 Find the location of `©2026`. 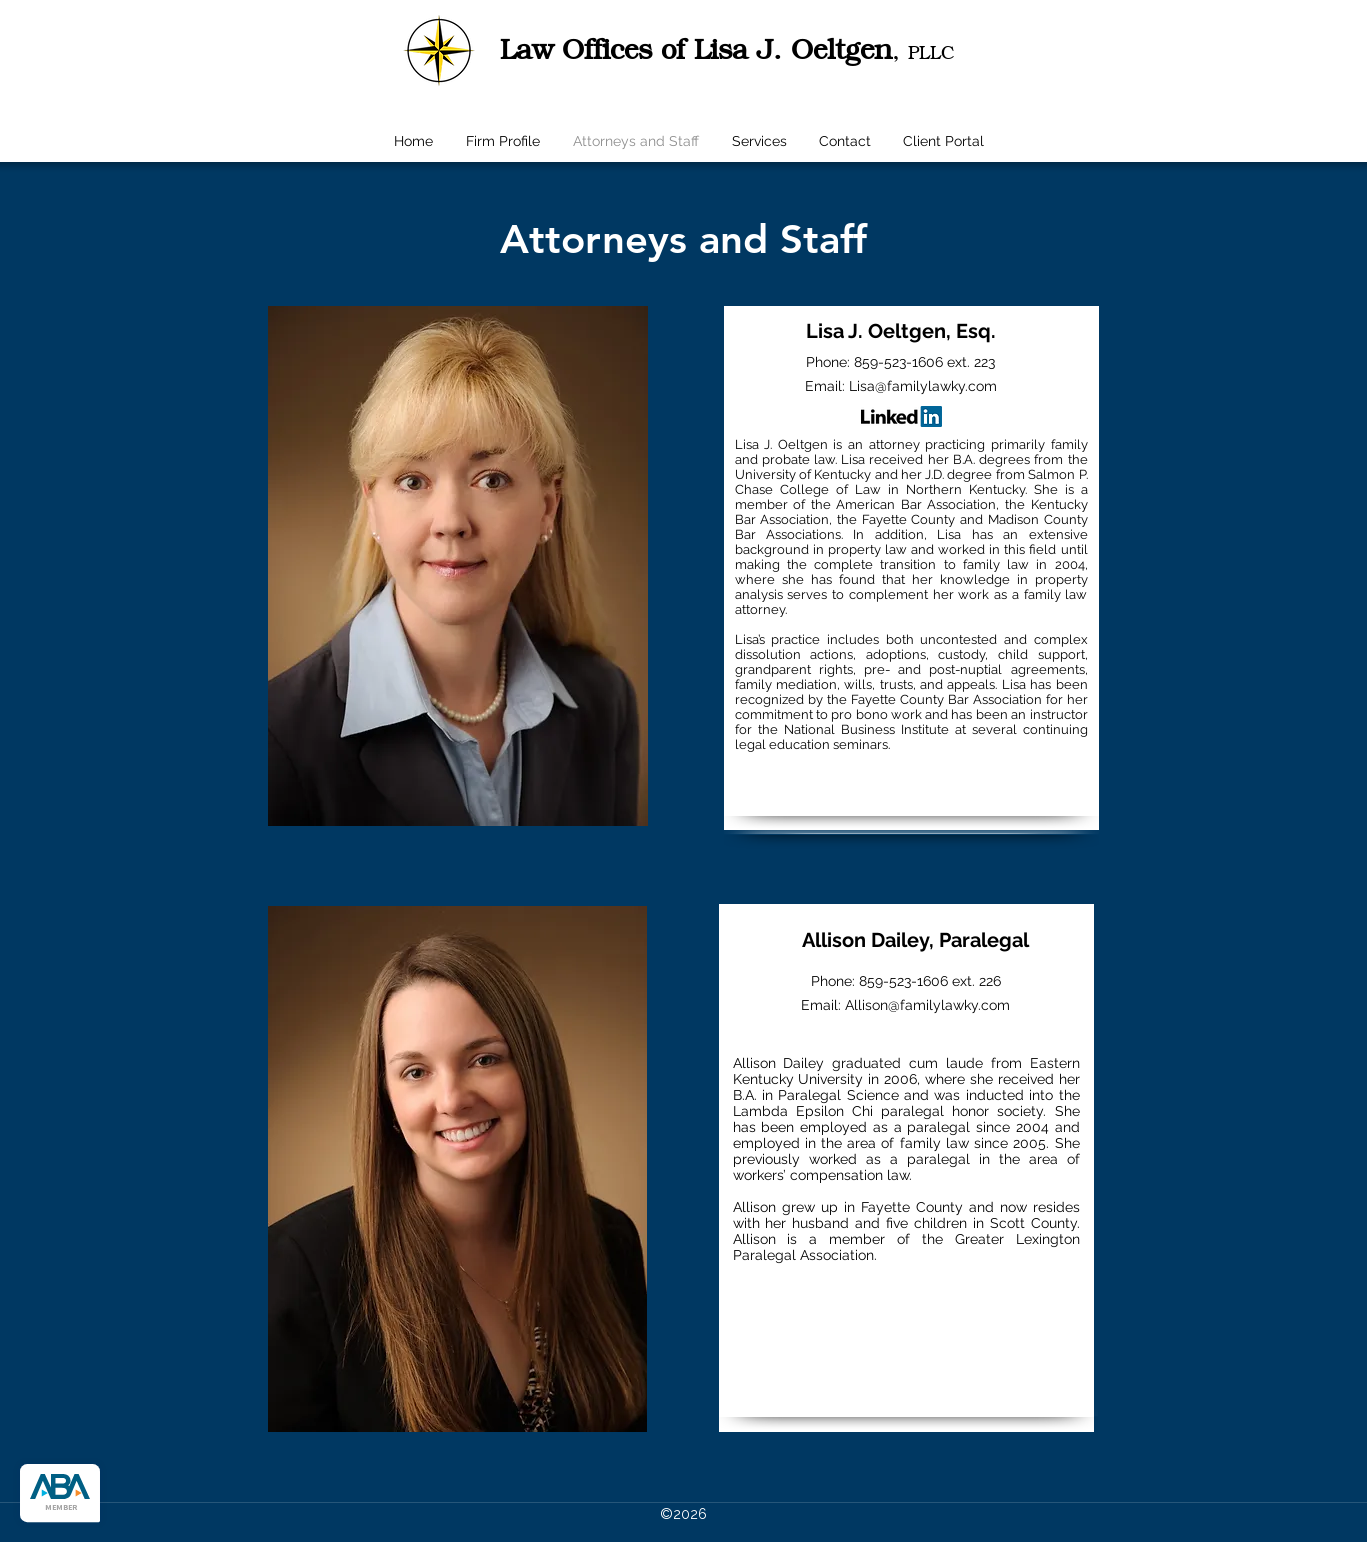

©2026 is located at coordinates (683, 1514).